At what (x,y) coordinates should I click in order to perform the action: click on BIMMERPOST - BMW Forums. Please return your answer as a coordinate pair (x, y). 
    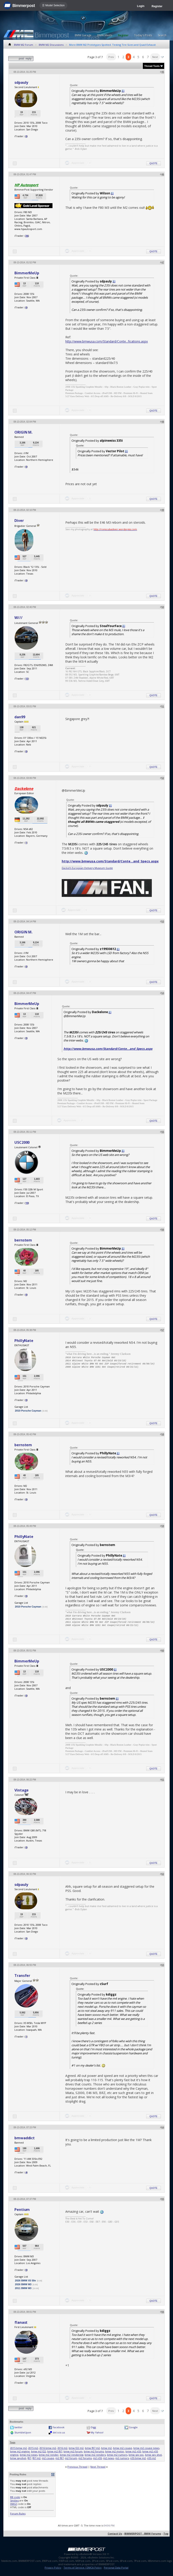
    Looking at the image, I should click on (142, 2533).